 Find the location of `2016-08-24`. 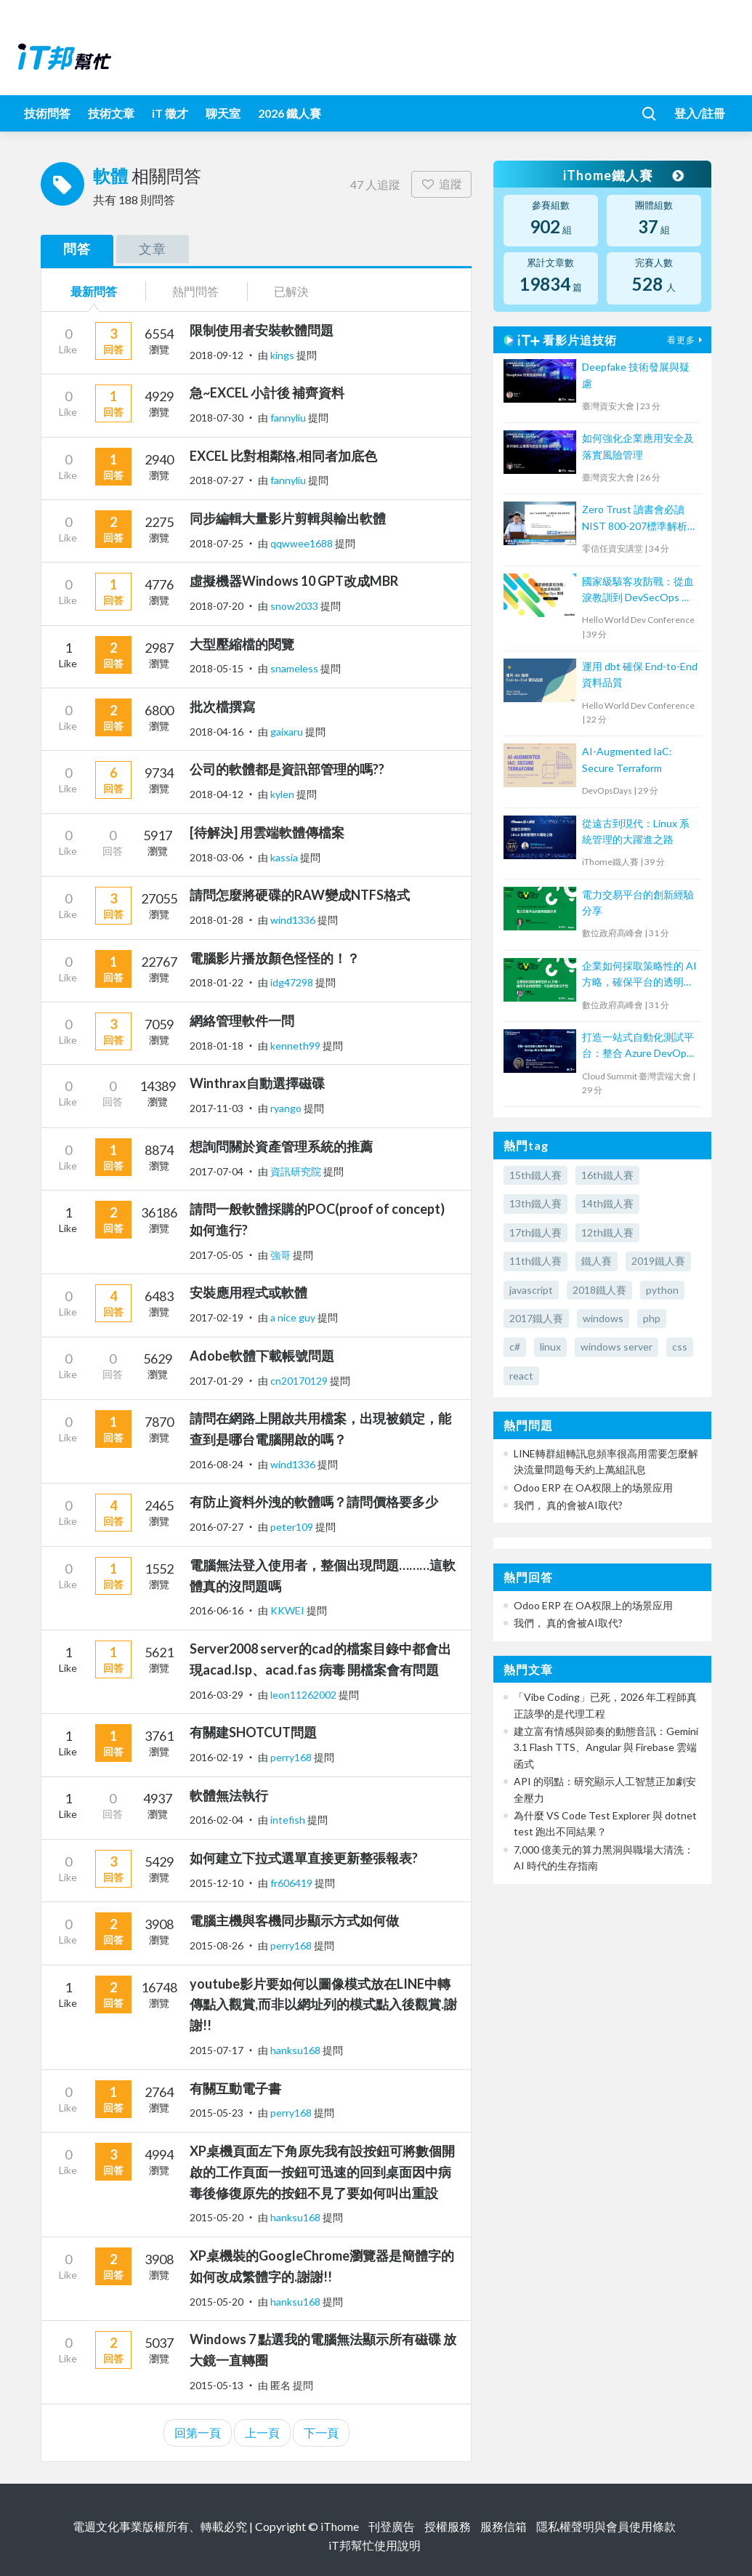

2016-08-24 is located at coordinates (216, 1464).